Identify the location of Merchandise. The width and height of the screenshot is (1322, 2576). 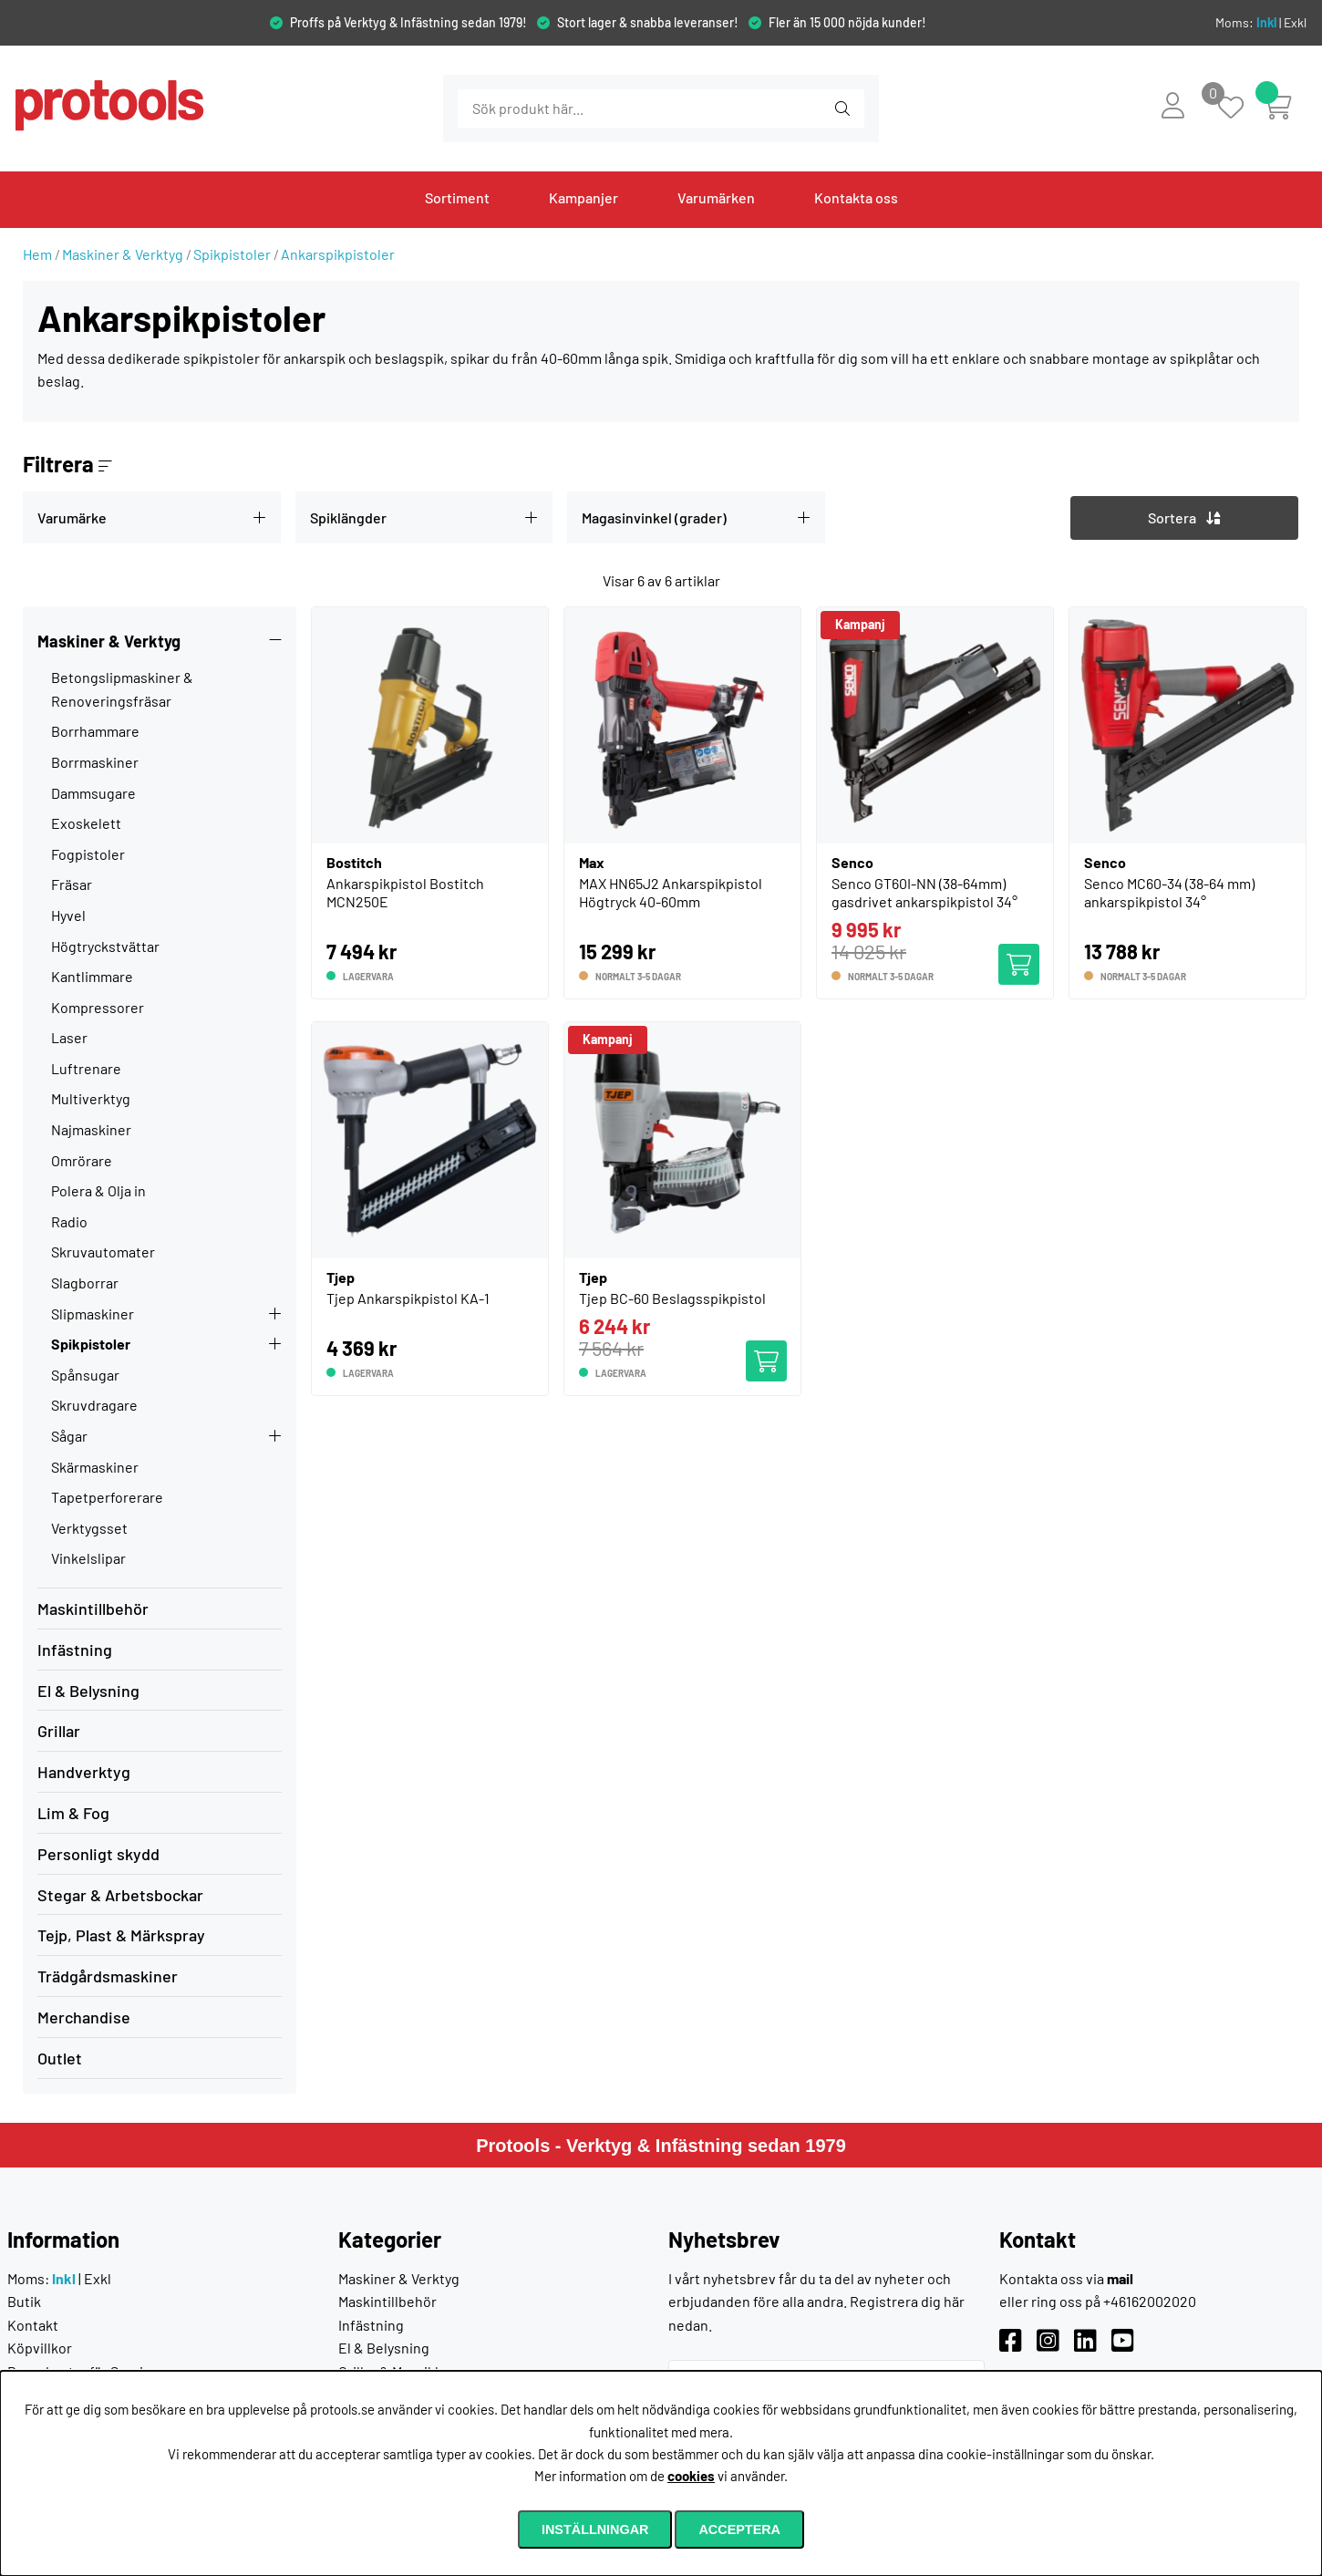
(83, 2017).